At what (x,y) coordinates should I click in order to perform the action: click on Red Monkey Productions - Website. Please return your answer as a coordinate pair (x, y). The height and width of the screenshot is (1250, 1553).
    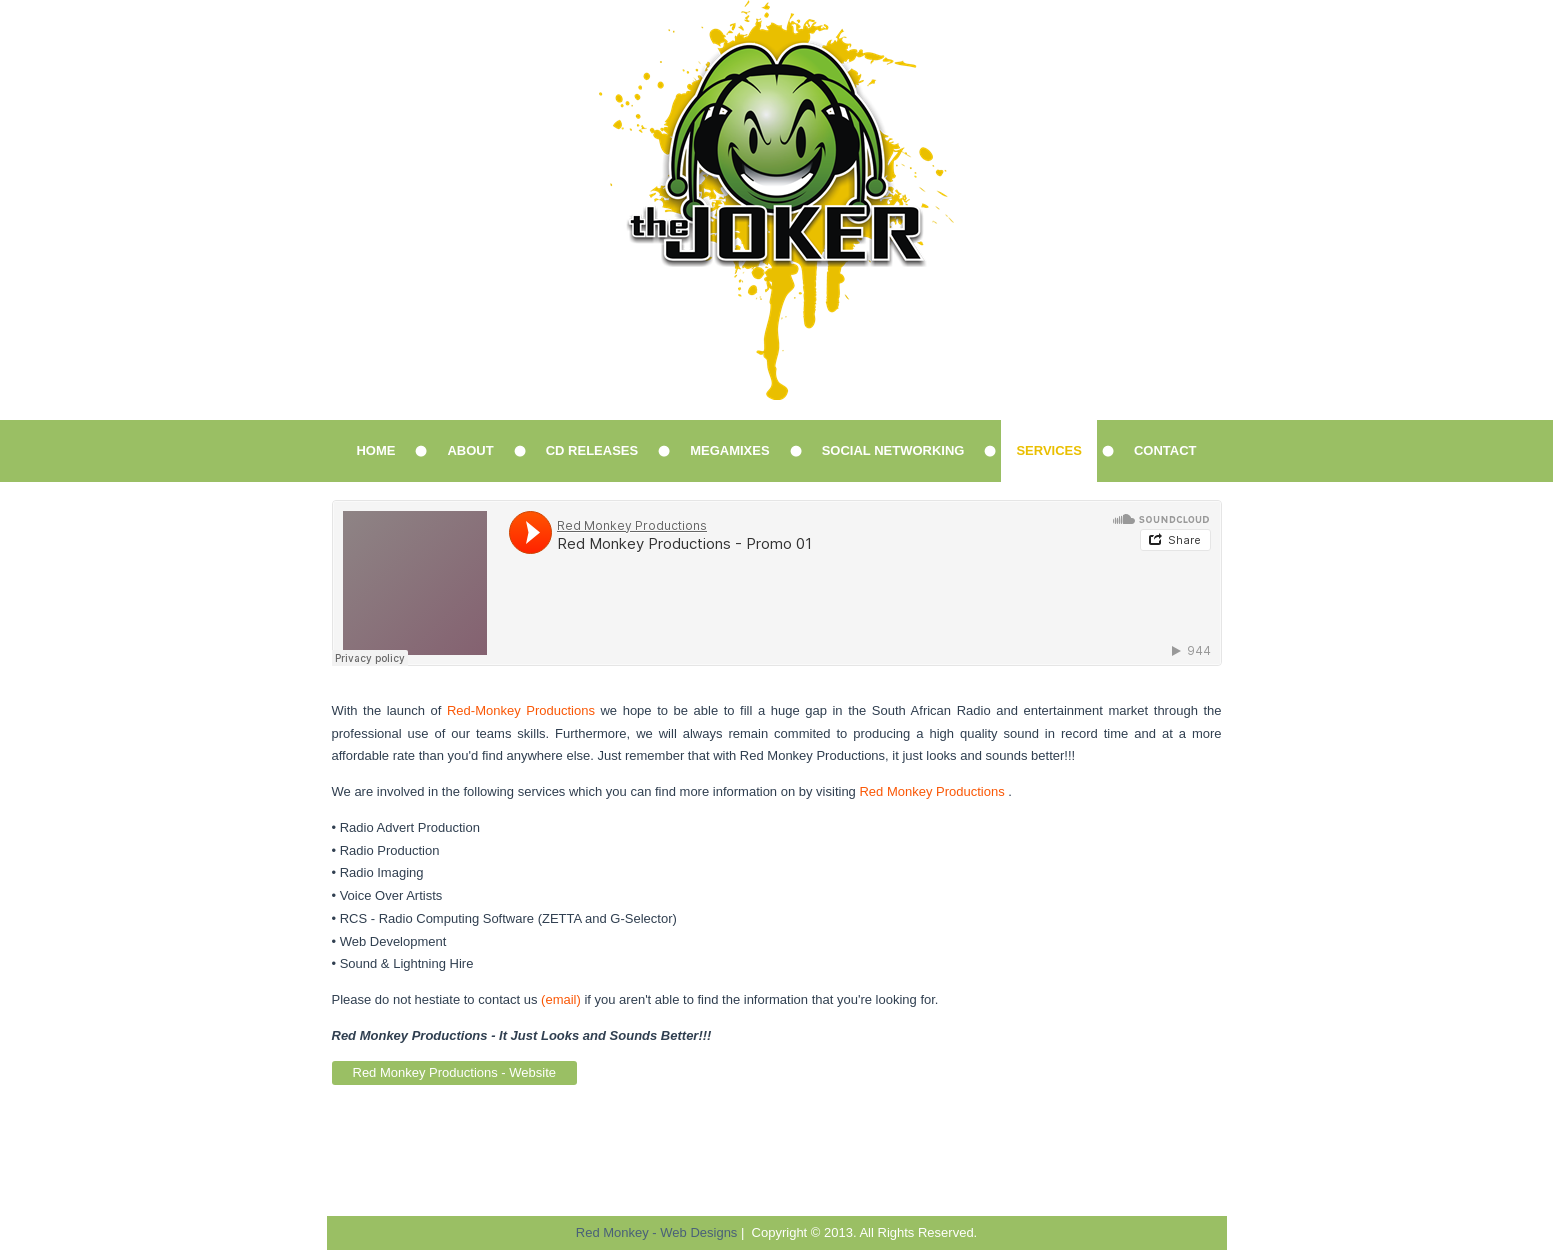
    Looking at the image, I should click on (455, 1072).